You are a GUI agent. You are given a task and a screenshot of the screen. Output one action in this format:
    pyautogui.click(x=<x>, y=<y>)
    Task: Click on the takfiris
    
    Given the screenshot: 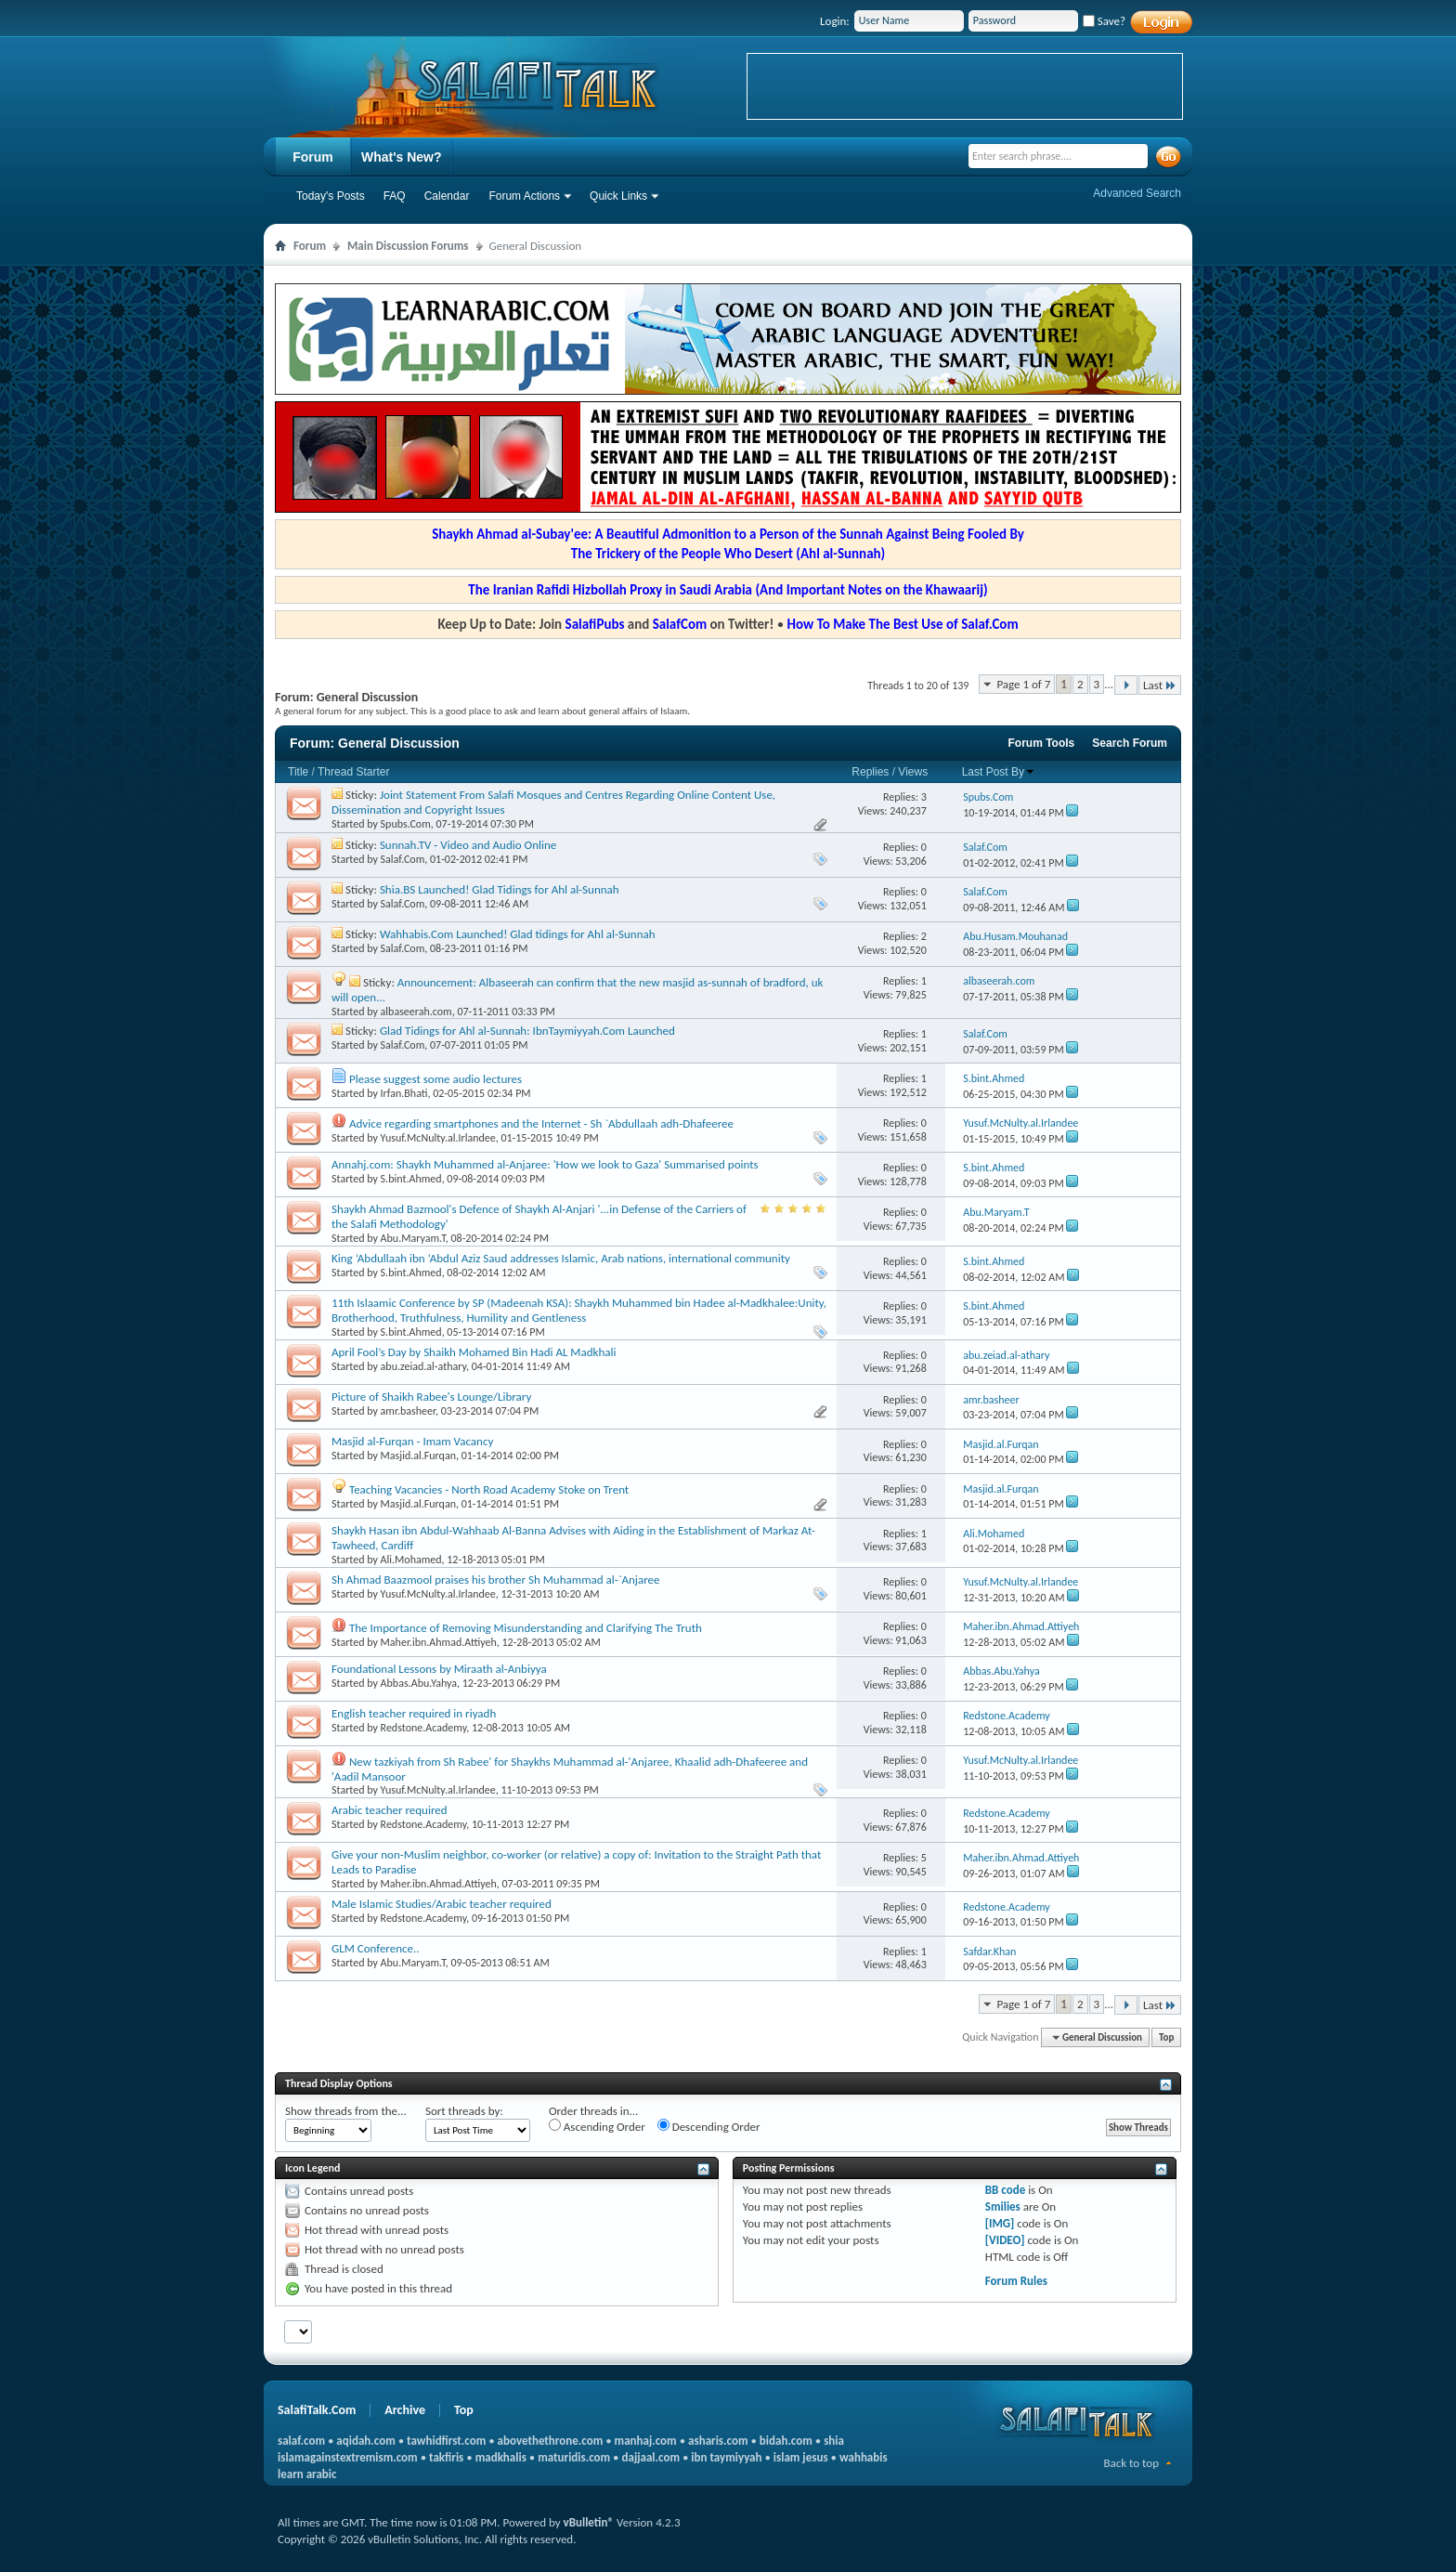 What is the action you would take?
    pyautogui.click(x=446, y=2457)
    